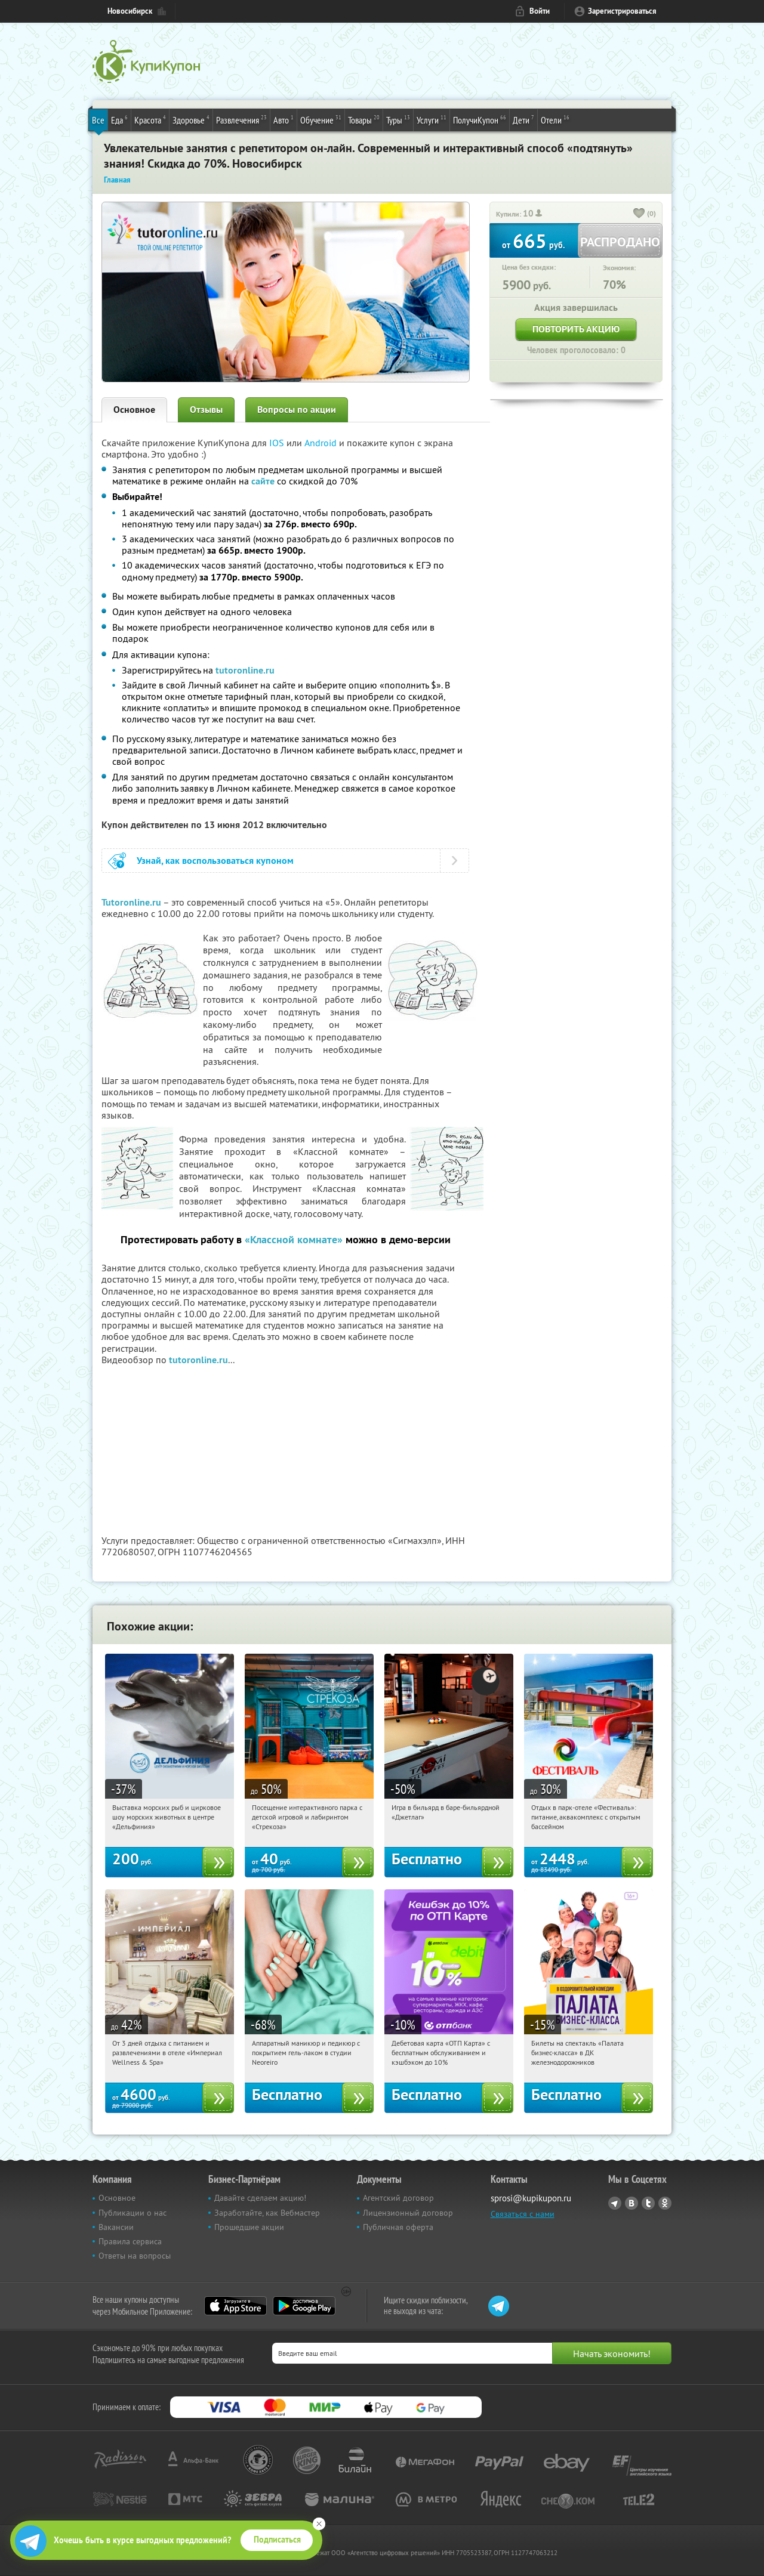  What do you see at coordinates (277, 2539) in the screenshot?
I see `Подписаться` at bounding box center [277, 2539].